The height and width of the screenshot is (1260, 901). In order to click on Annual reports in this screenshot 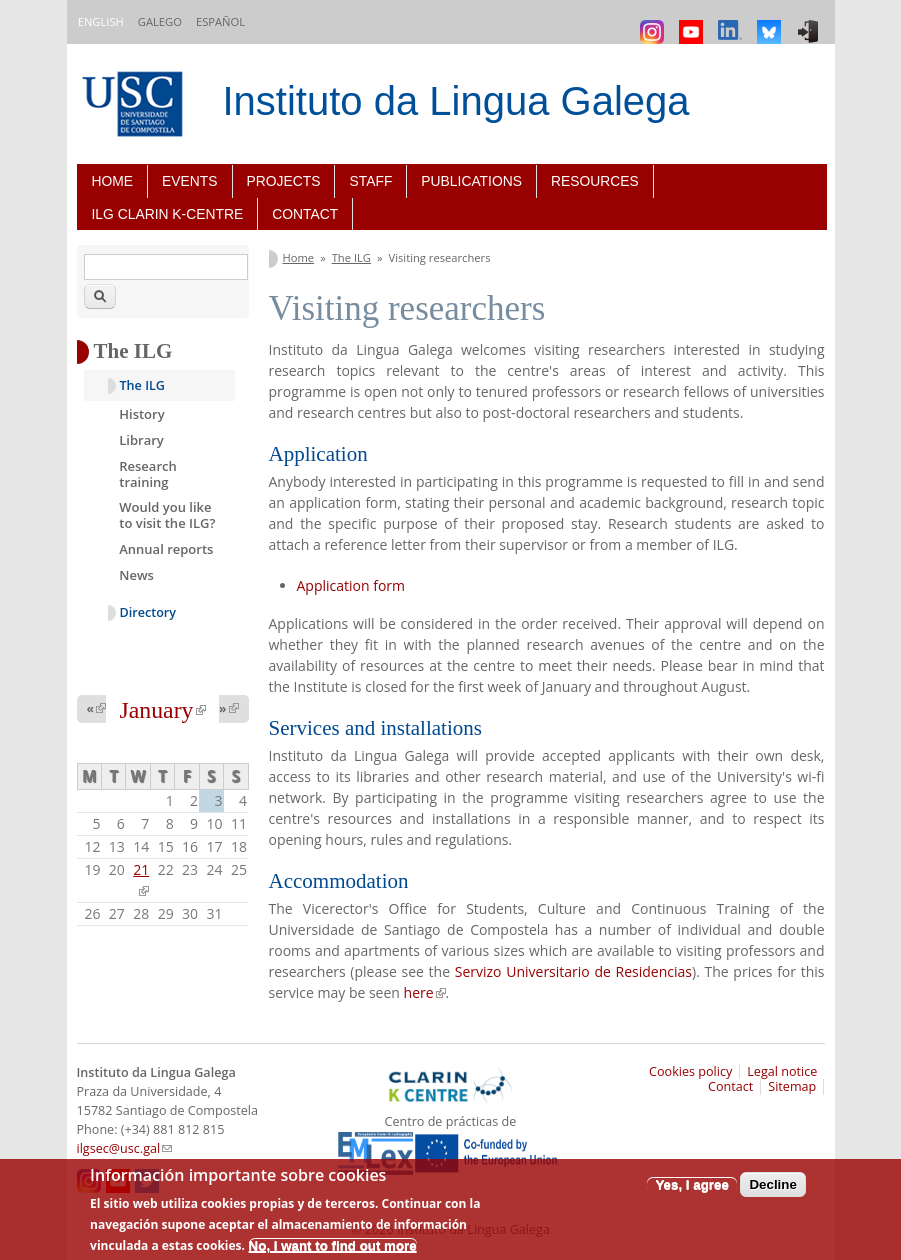, I will do `click(166, 549)`.